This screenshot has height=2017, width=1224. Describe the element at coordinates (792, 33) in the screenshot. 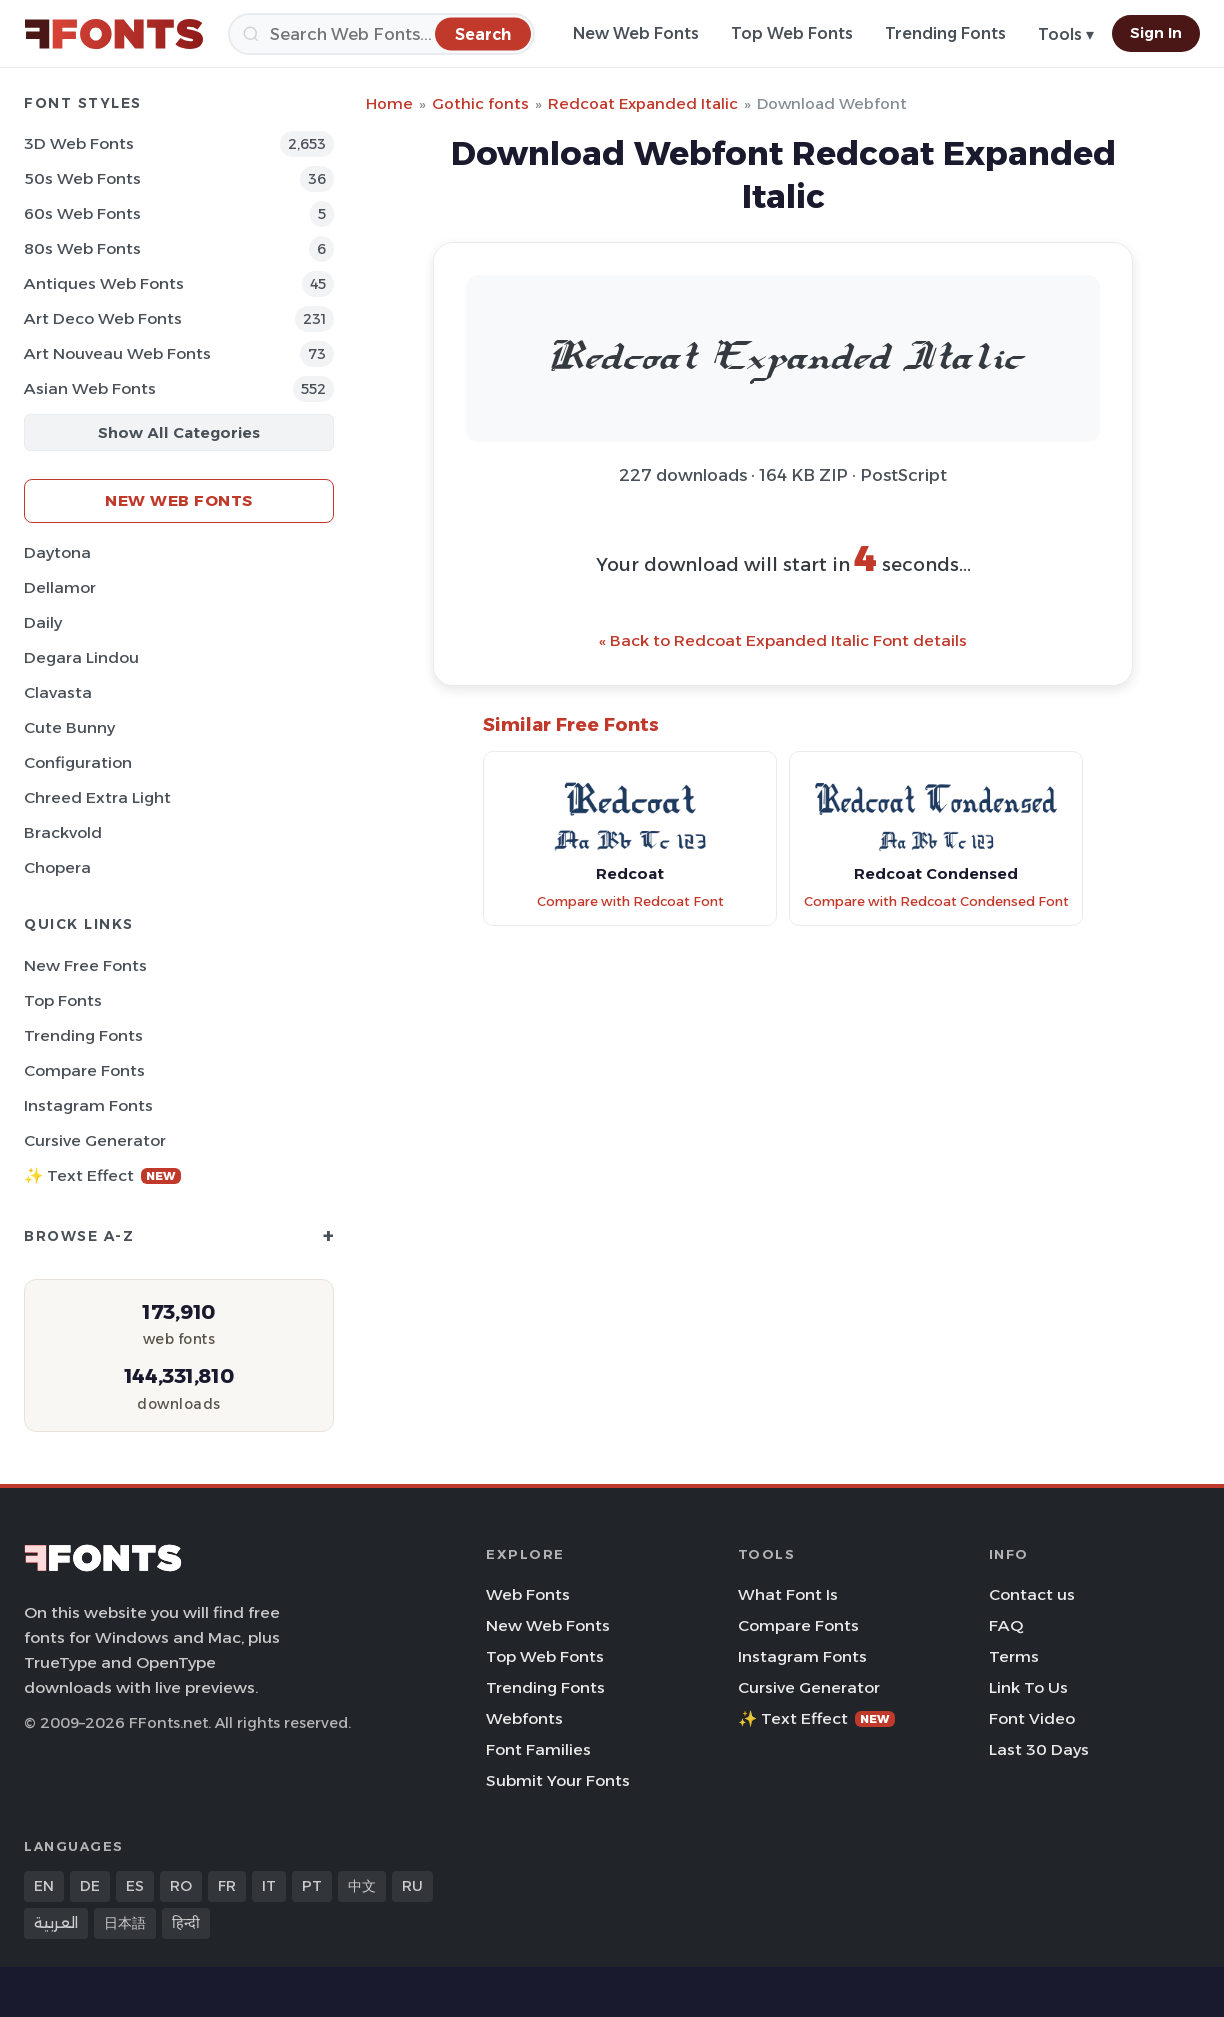

I see `Top Web Fonts` at that location.